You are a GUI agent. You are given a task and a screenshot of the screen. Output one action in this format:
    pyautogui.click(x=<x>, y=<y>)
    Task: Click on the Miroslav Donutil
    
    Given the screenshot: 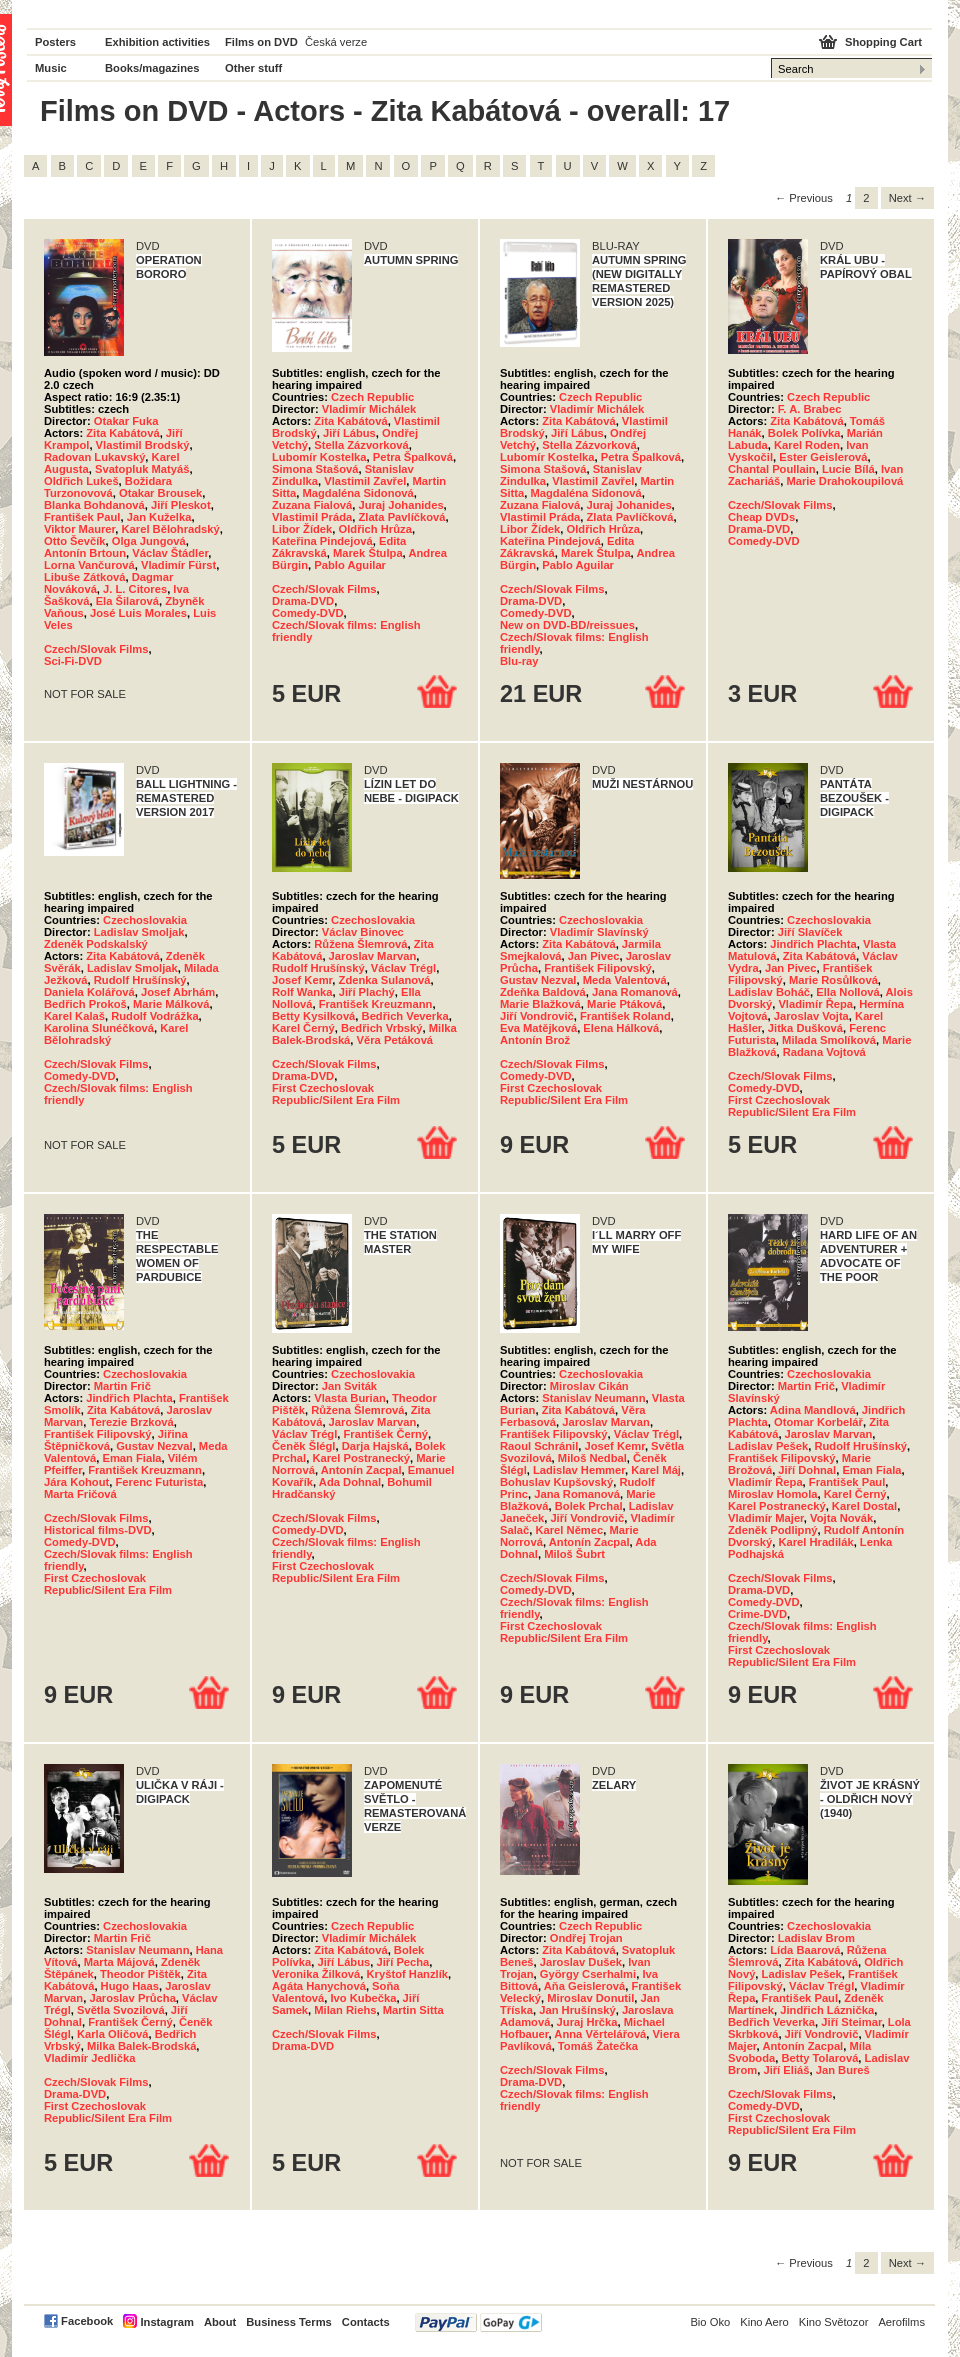 What is the action you would take?
    pyautogui.click(x=590, y=1998)
    